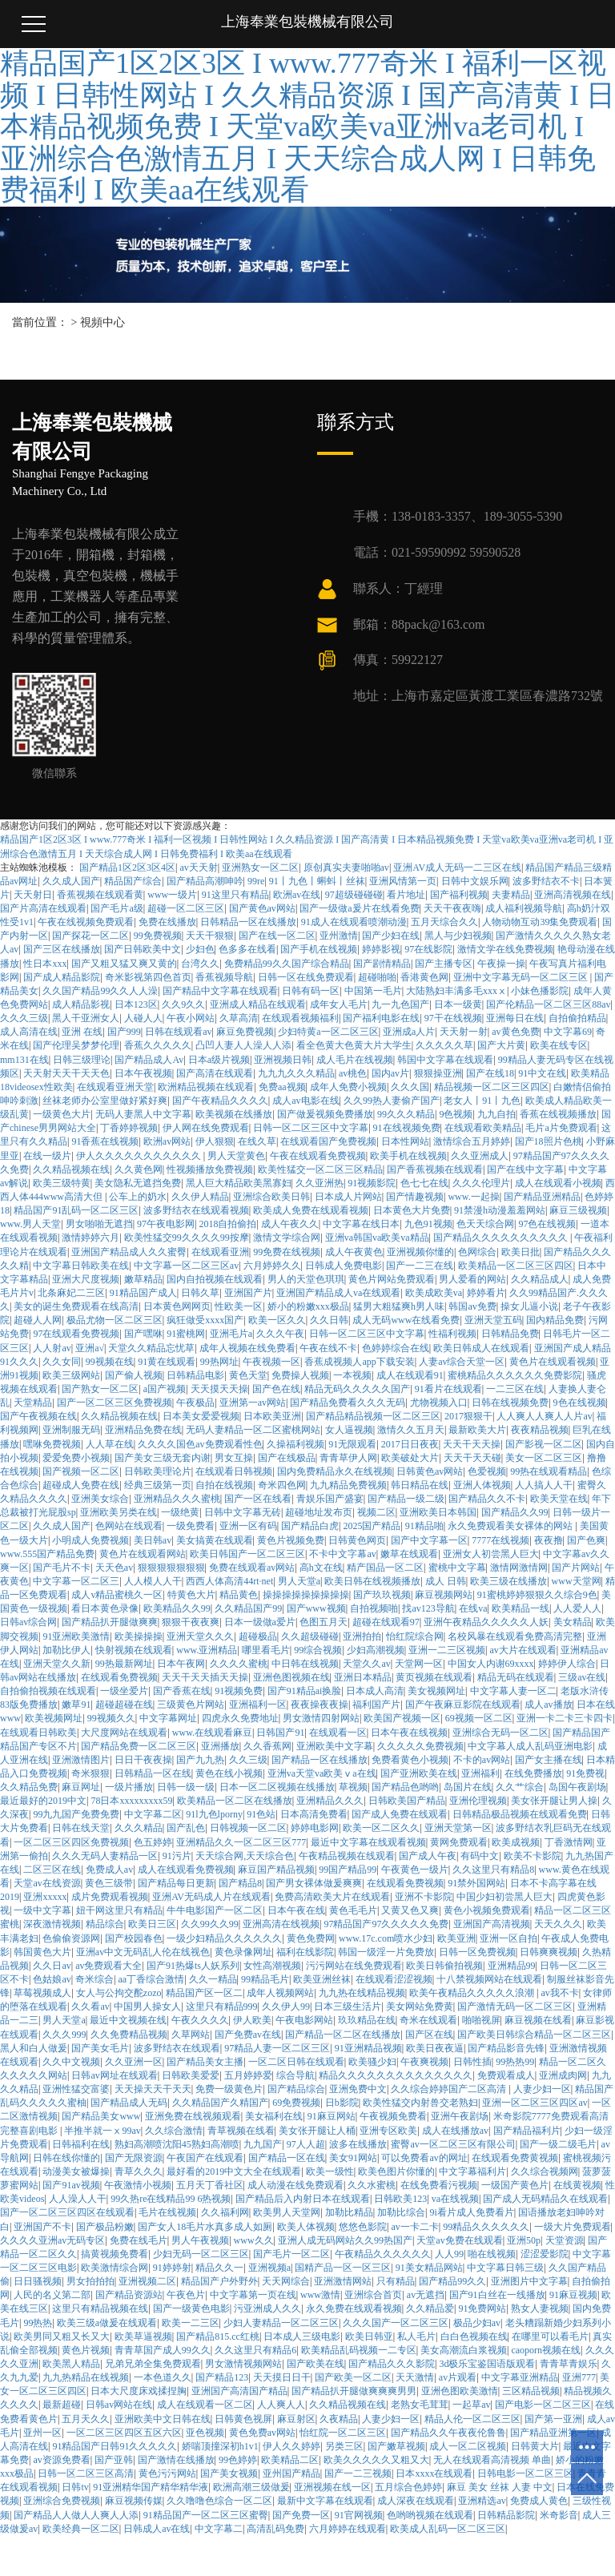 This screenshot has width=615, height=2576. Describe the element at coordinates (238, 1663) in the screenshot. I see `久久久久蜜桃` at that location.